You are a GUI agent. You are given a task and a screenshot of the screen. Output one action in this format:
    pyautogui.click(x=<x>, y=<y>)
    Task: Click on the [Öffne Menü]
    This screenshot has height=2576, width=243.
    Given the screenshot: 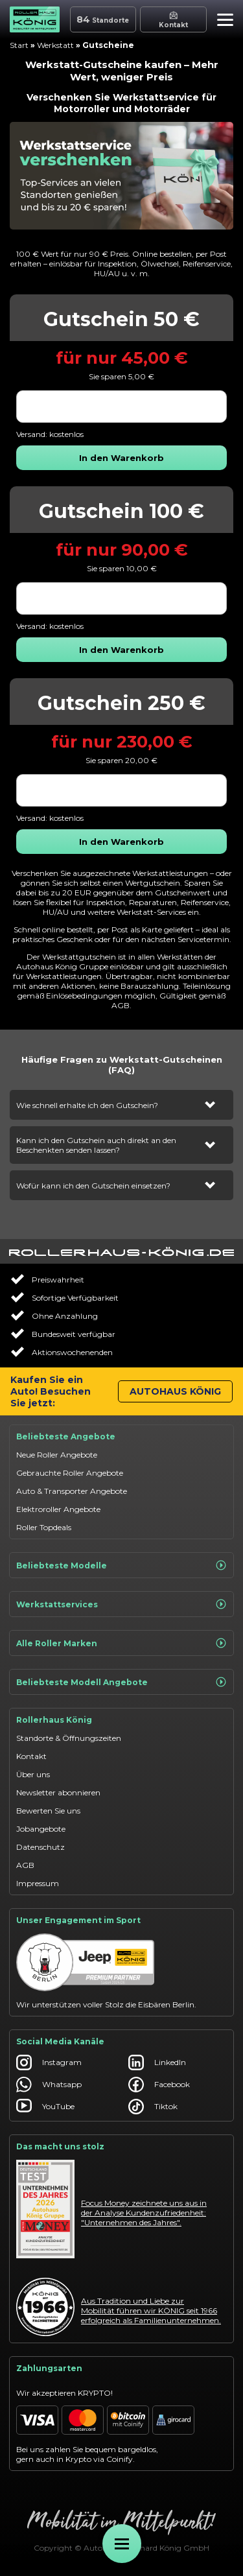 What is the action you would take?
    pyautogui.click(x=121, y=2543)
    